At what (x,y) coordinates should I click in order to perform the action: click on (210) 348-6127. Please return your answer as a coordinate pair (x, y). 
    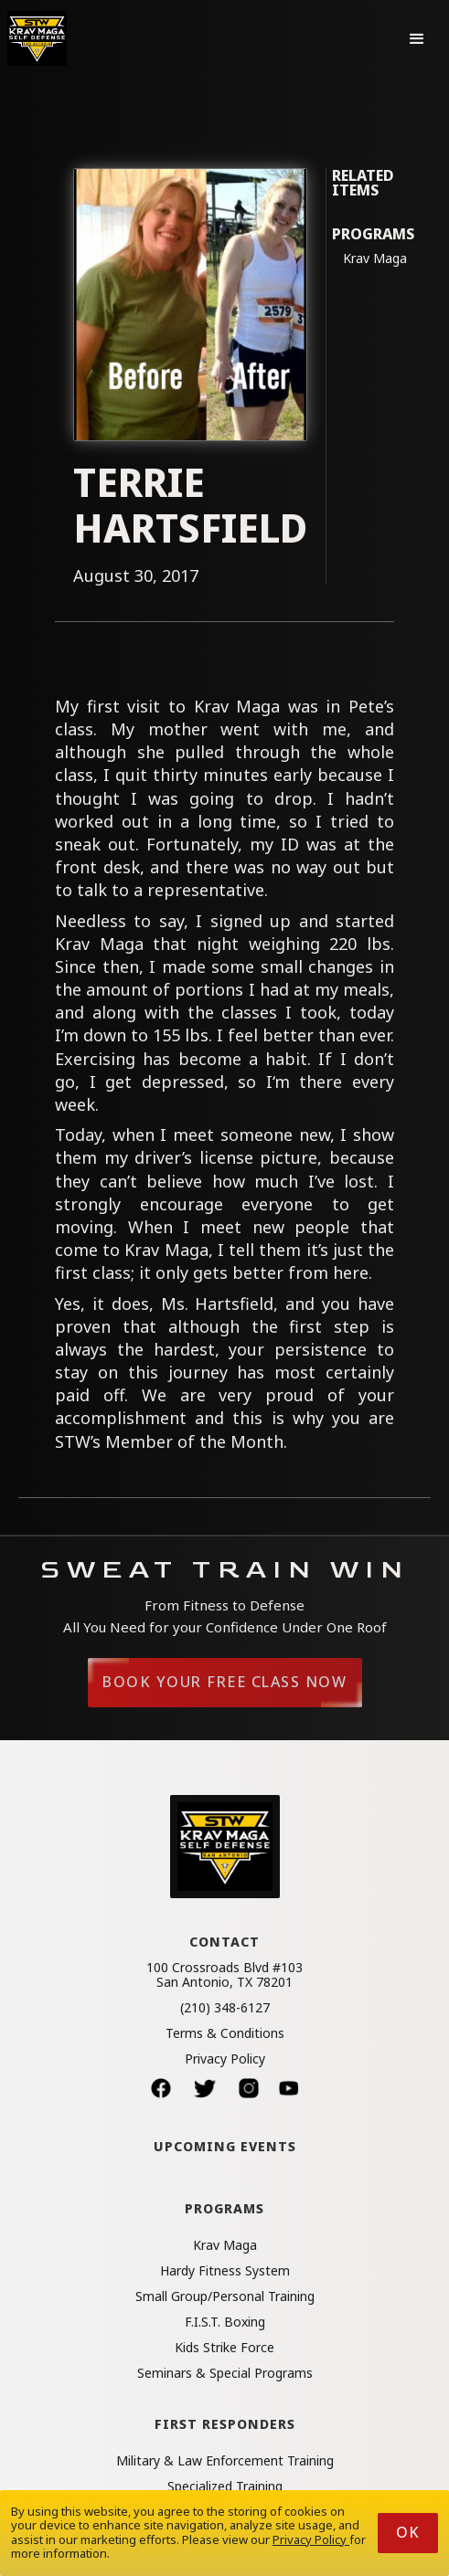
    Looking at the image, I should click on (225, 2008).